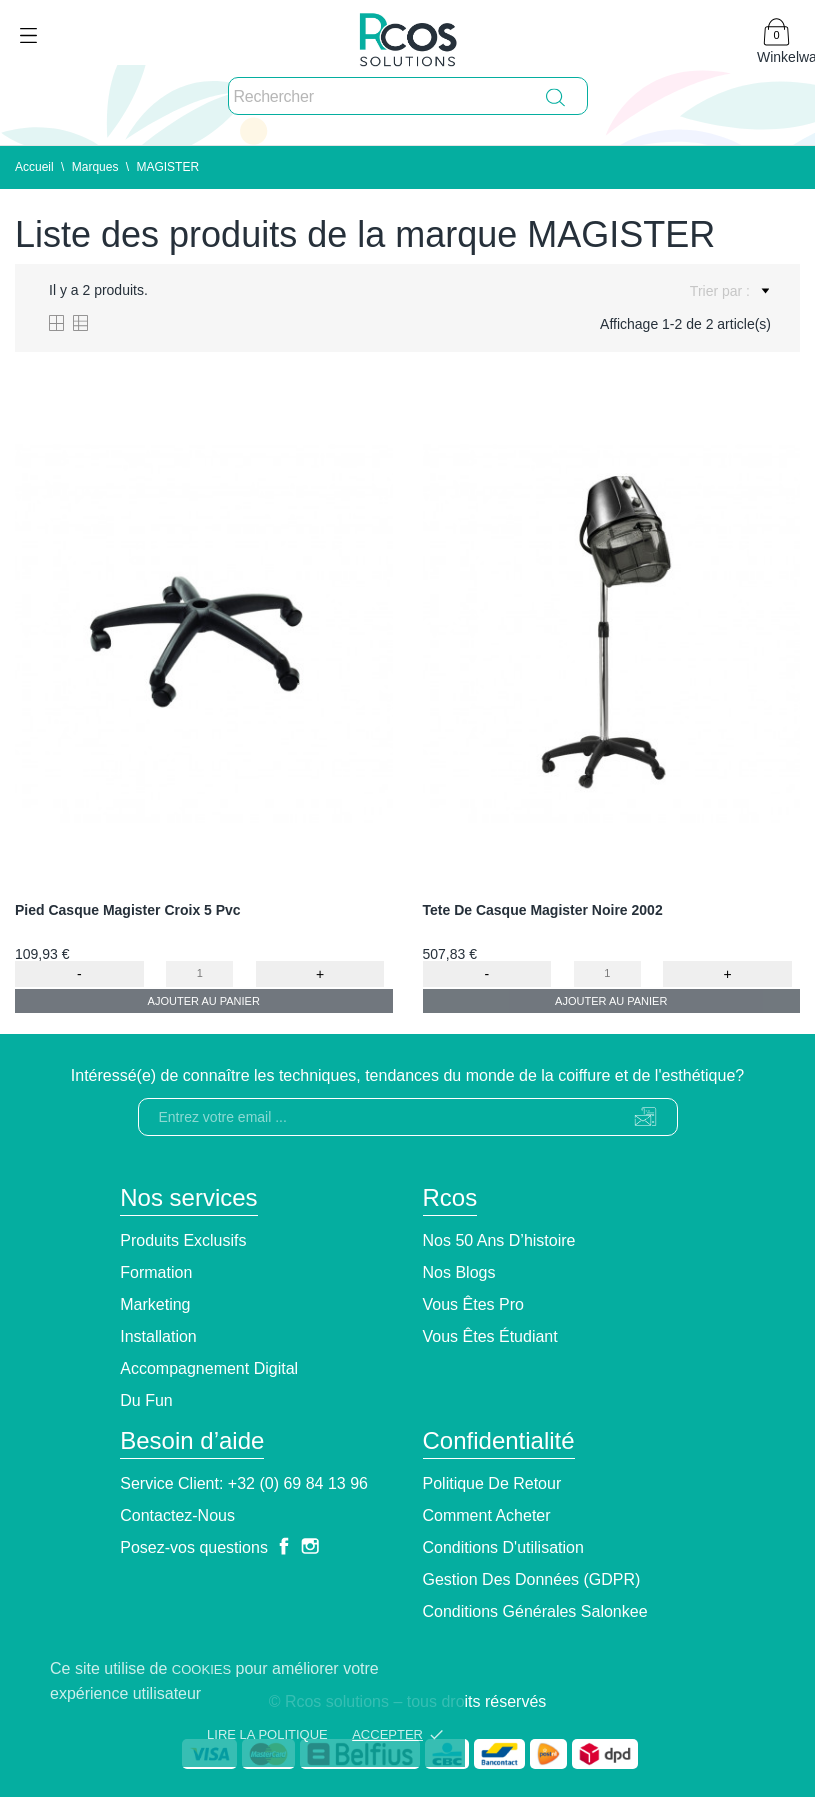  What do you see at coordinates (408, 97) in the screenshot?
I see `[Rechercher]` at bounding box center [408, 97].